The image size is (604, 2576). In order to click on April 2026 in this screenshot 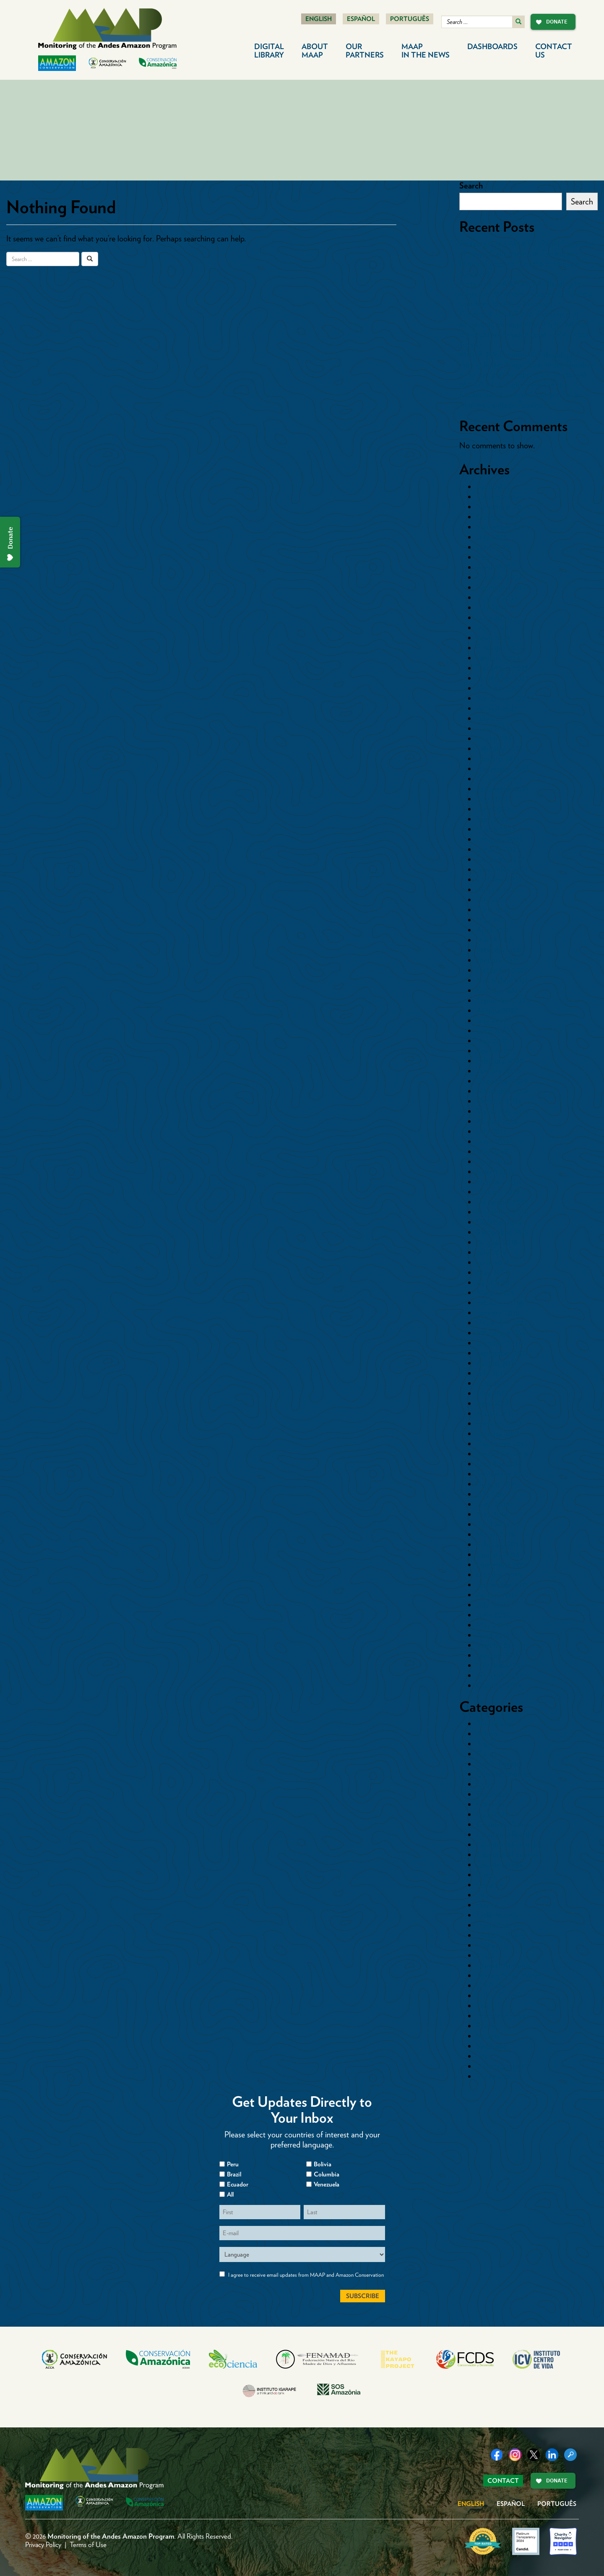, I will do `click(493, 486)`.